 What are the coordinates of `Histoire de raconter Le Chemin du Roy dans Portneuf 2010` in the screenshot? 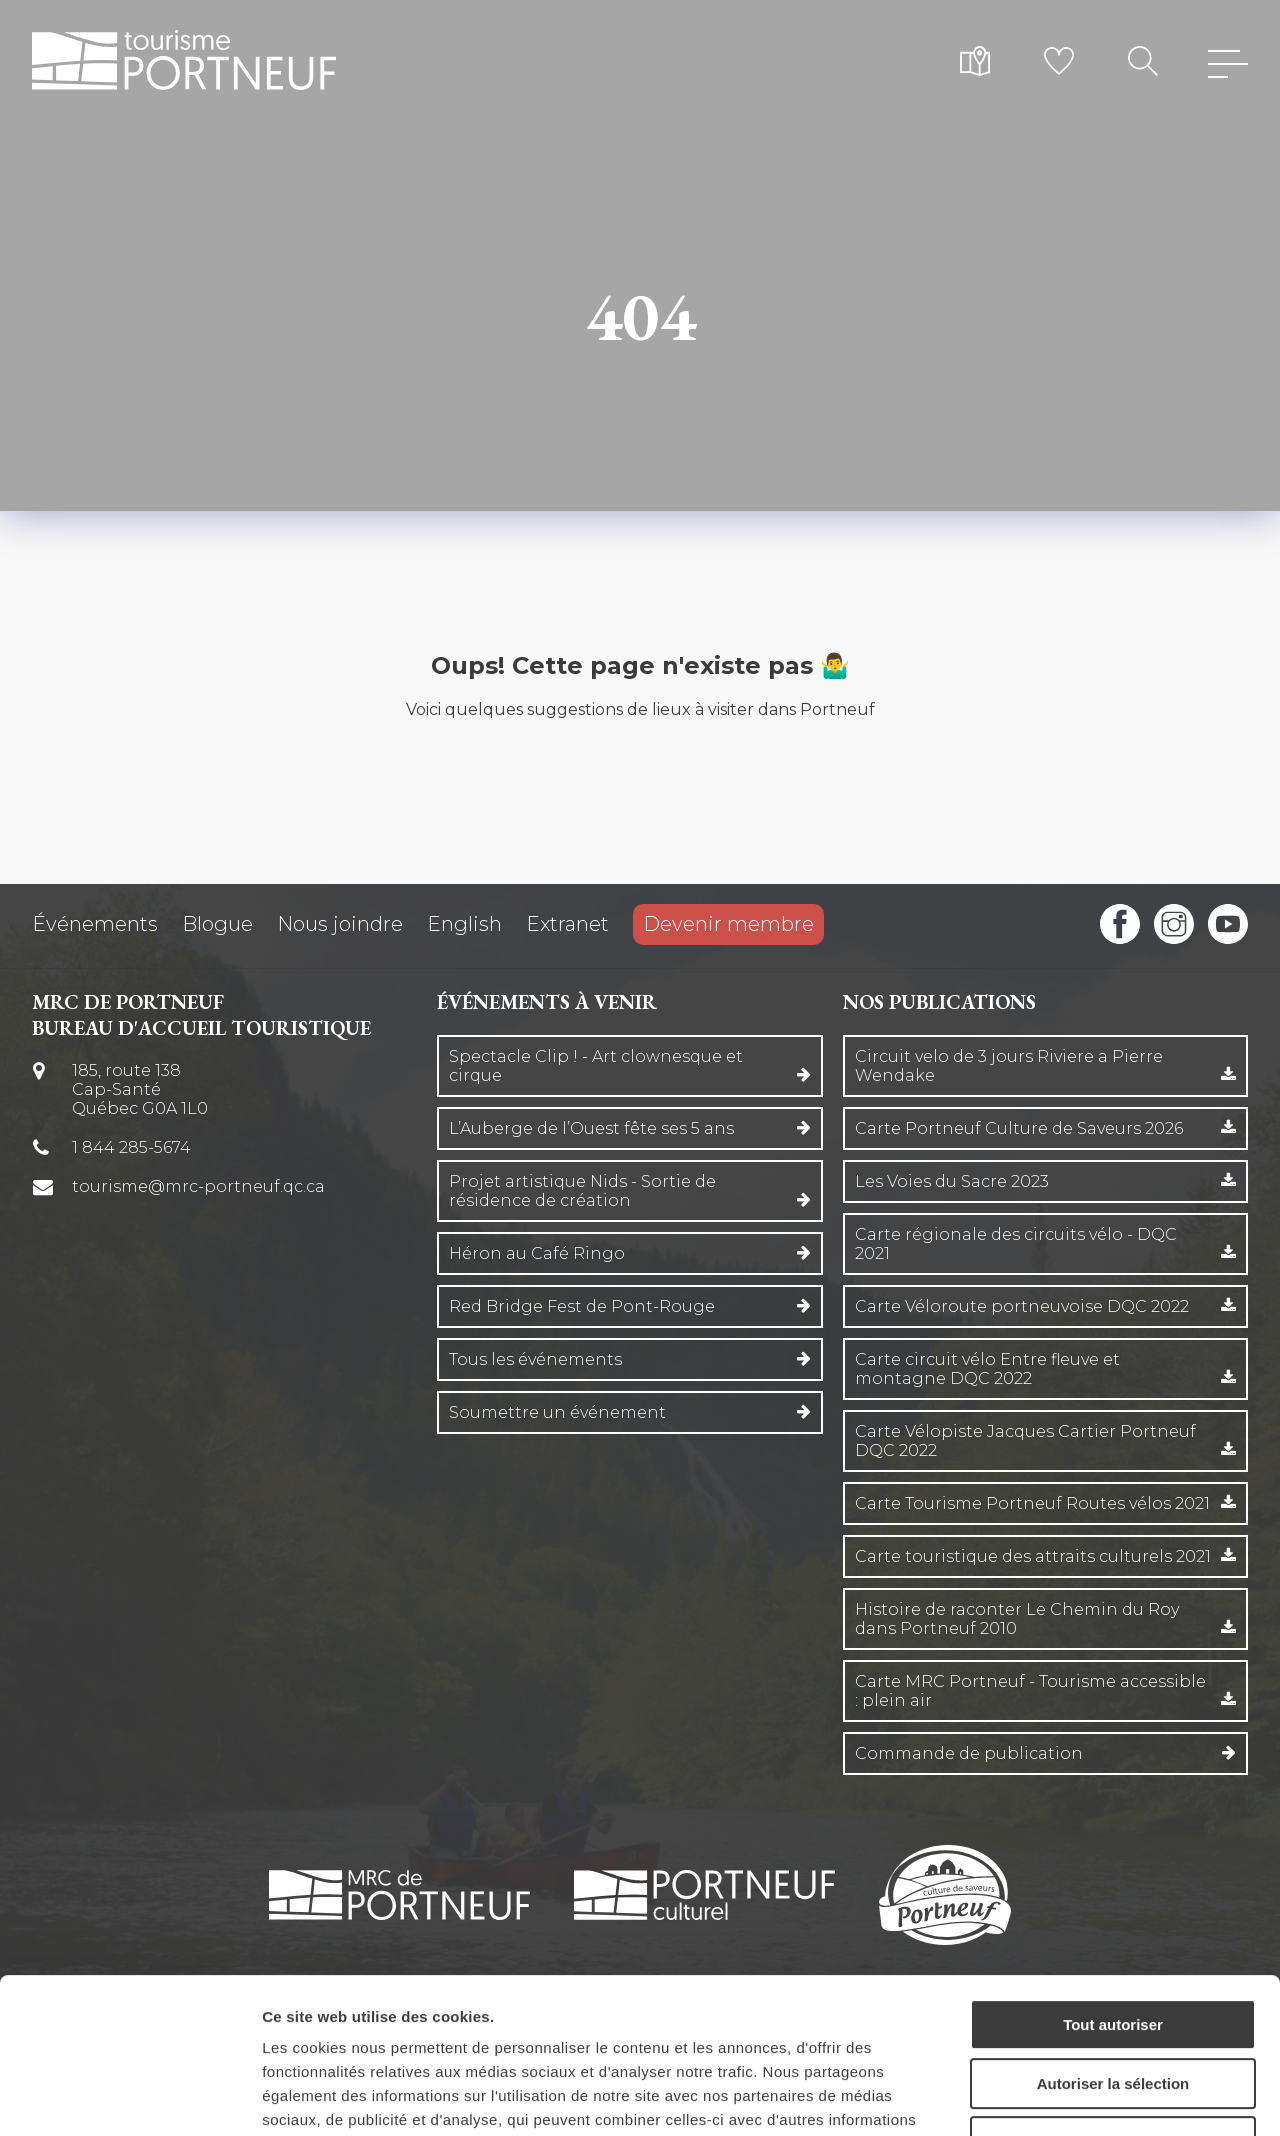 It's located at (1017, 1619).